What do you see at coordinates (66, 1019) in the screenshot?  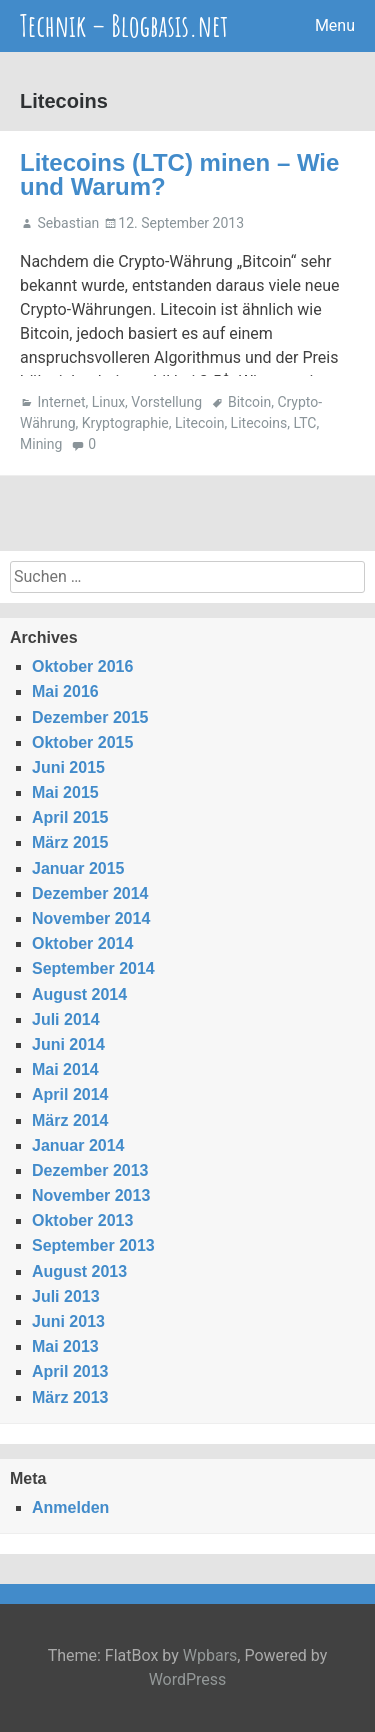 I see `Juli 2014` at bounding box center [66, 1019].